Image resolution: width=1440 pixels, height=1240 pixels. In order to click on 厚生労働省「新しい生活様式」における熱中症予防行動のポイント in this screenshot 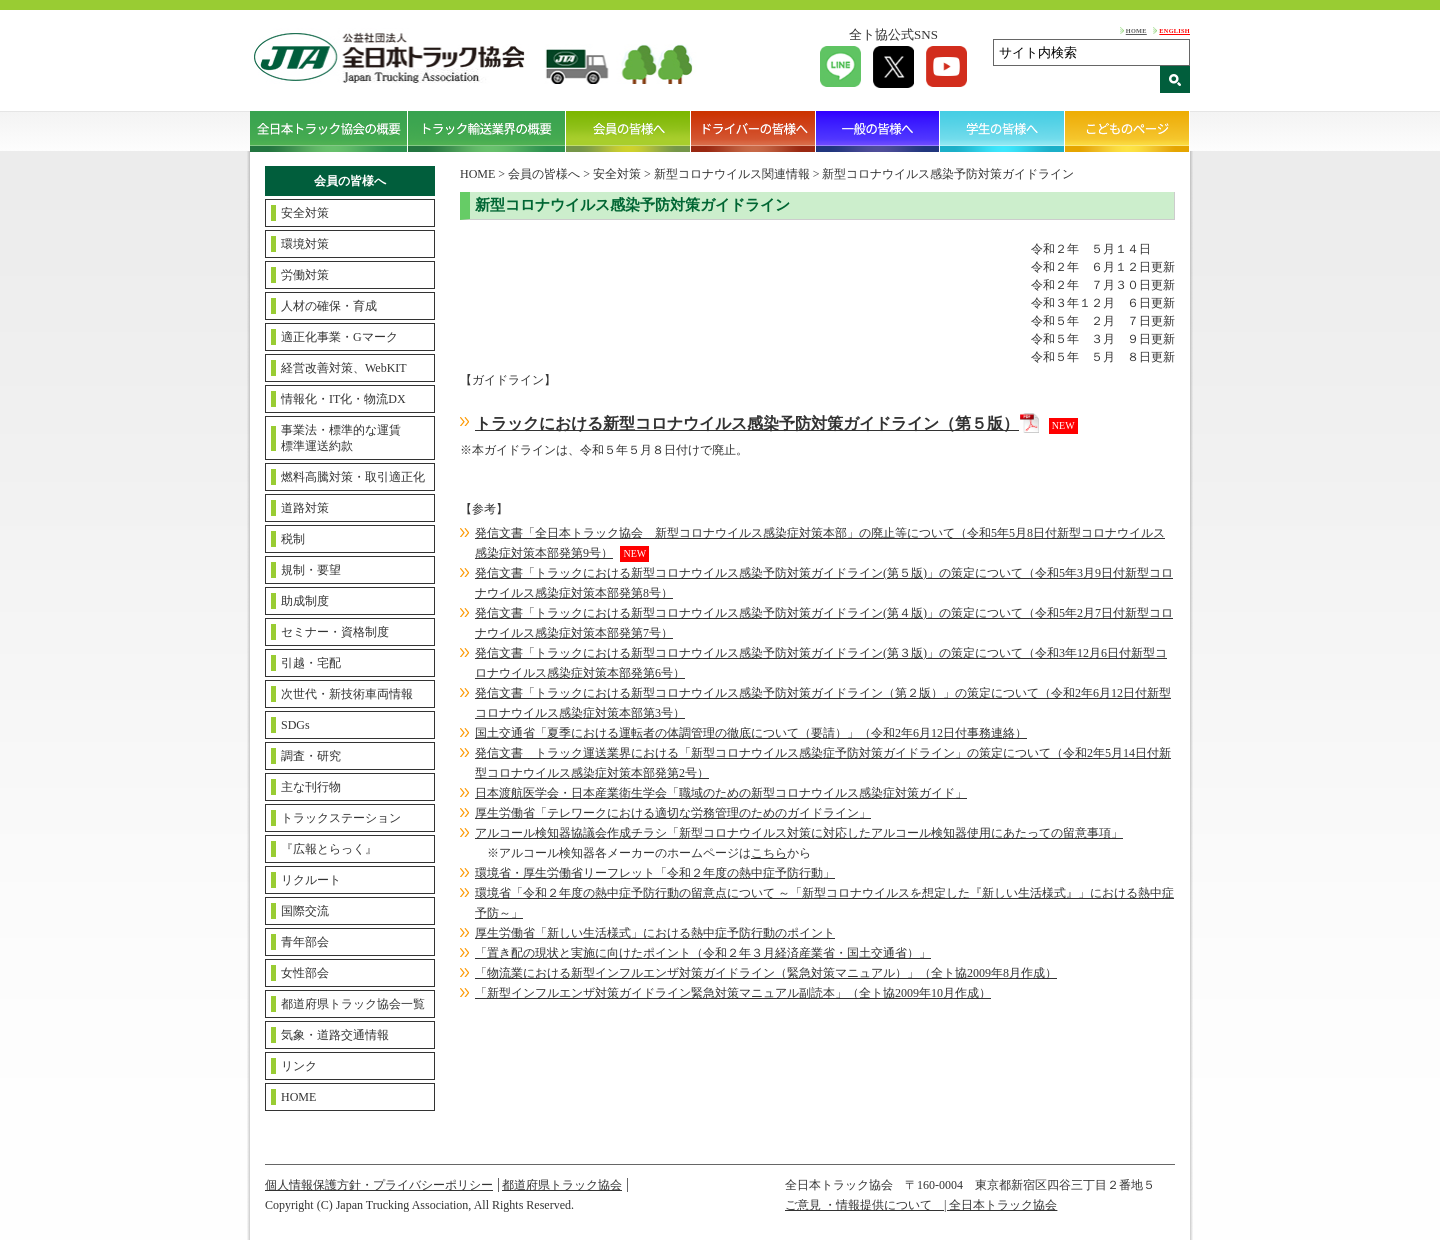, I will do `click(655, 933)`.